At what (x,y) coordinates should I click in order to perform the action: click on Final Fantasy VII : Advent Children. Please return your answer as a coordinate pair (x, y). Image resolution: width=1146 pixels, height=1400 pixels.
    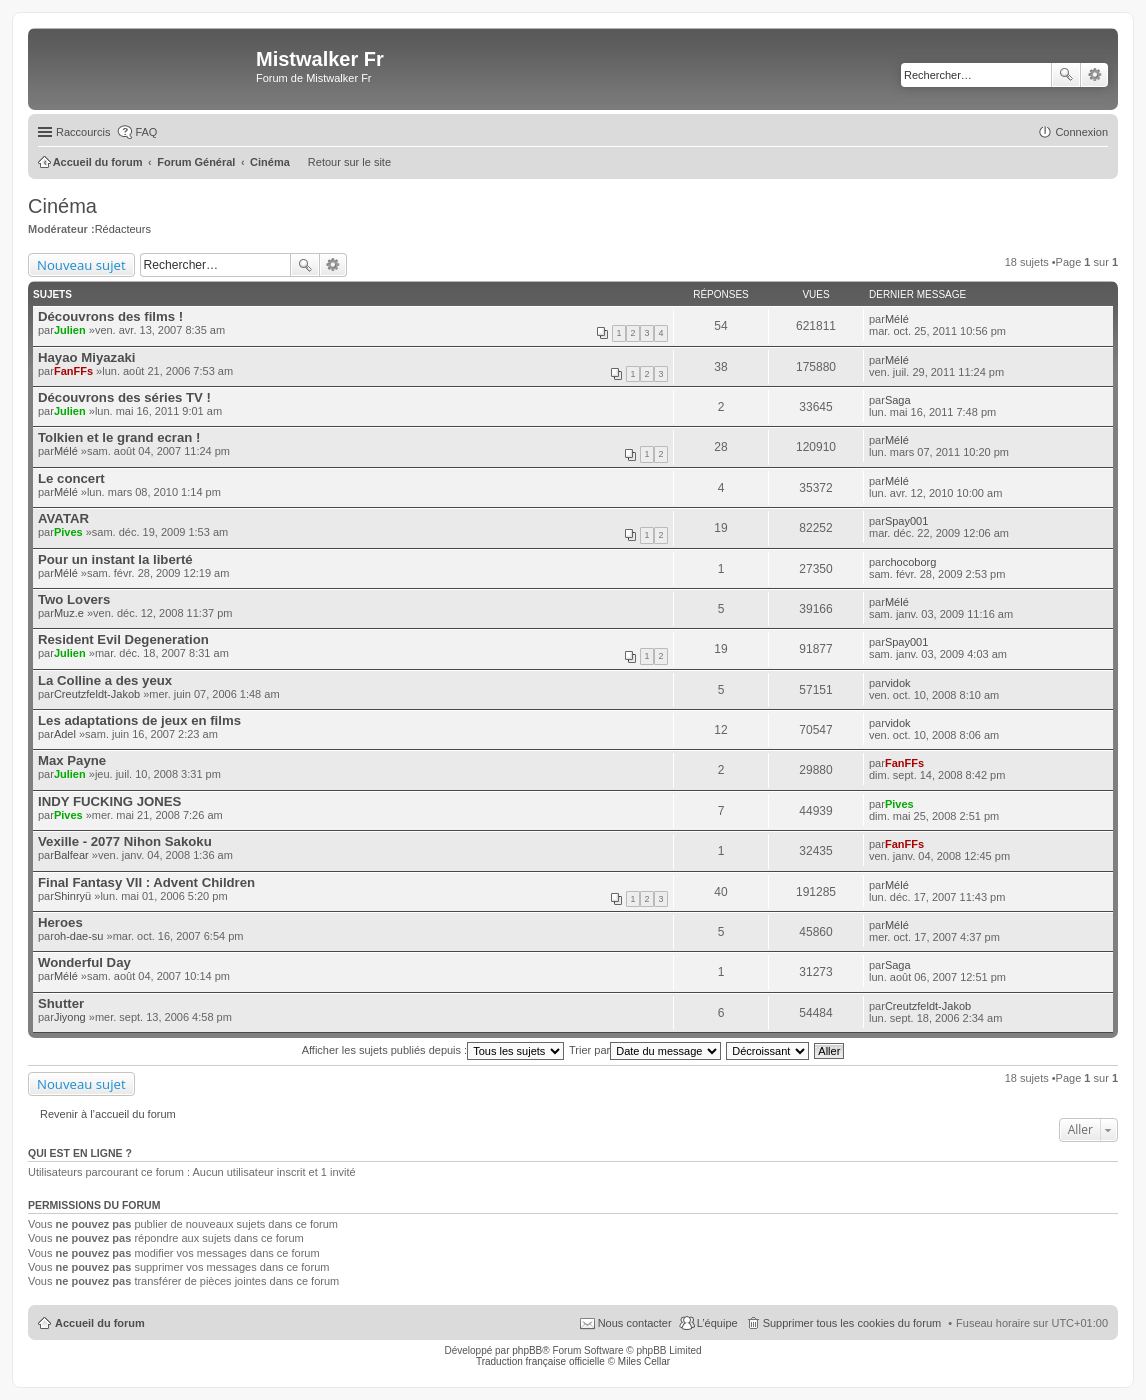
    Looking at the image, I should click on (146, 882).